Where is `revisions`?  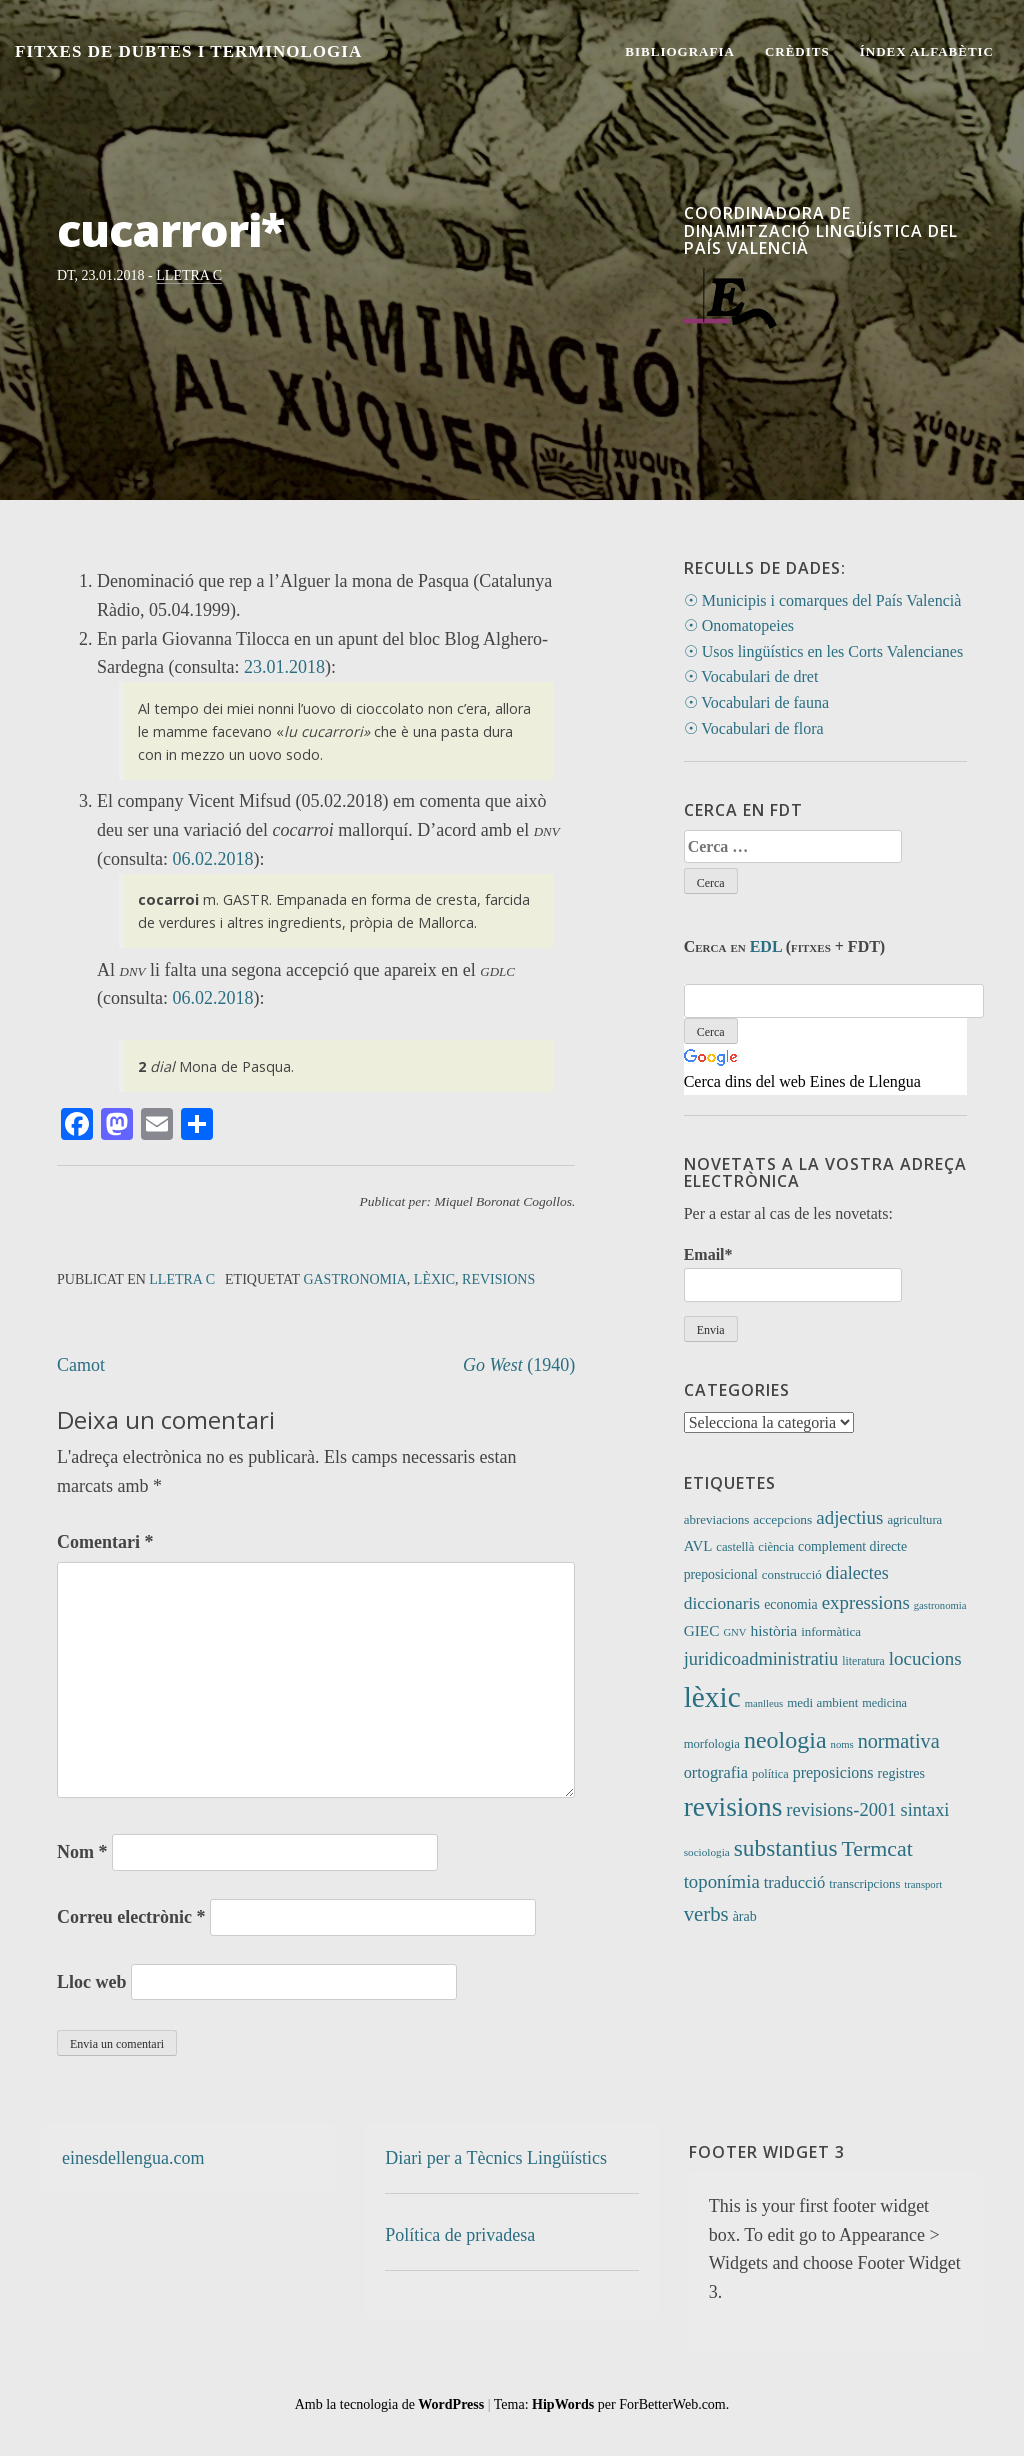 revisions is located at coordinates (498, 1279).